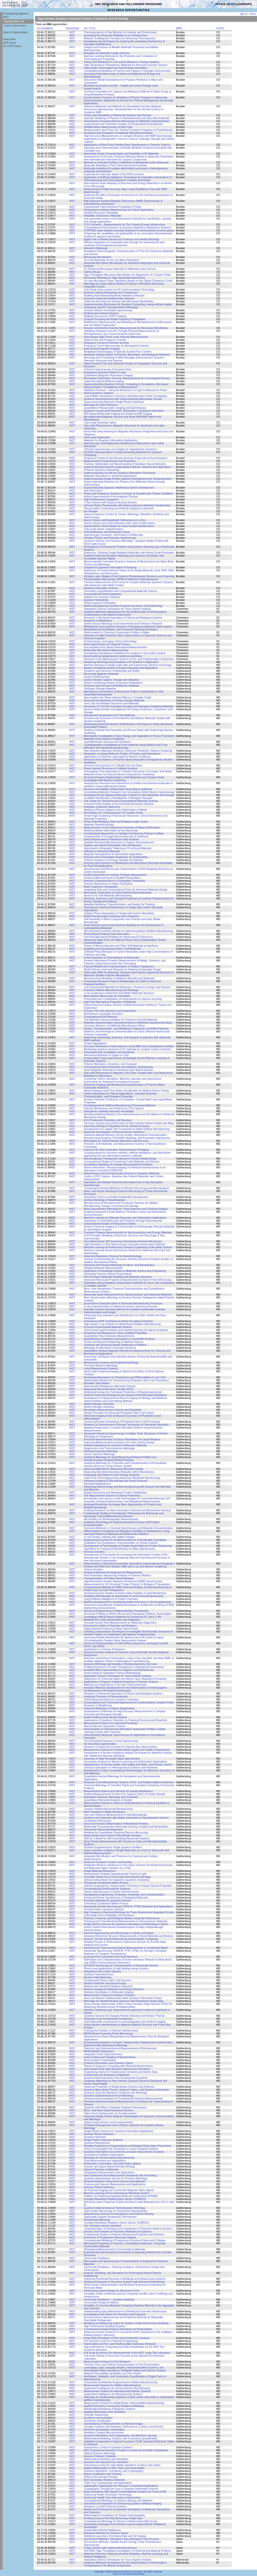 This screenshot has width=257, height=2576. What do you see at coordinates (108, 1120) in the screenshot?
I see `EUV Photoresist Chemistry and Structure` at bounding box center [108, 1120].